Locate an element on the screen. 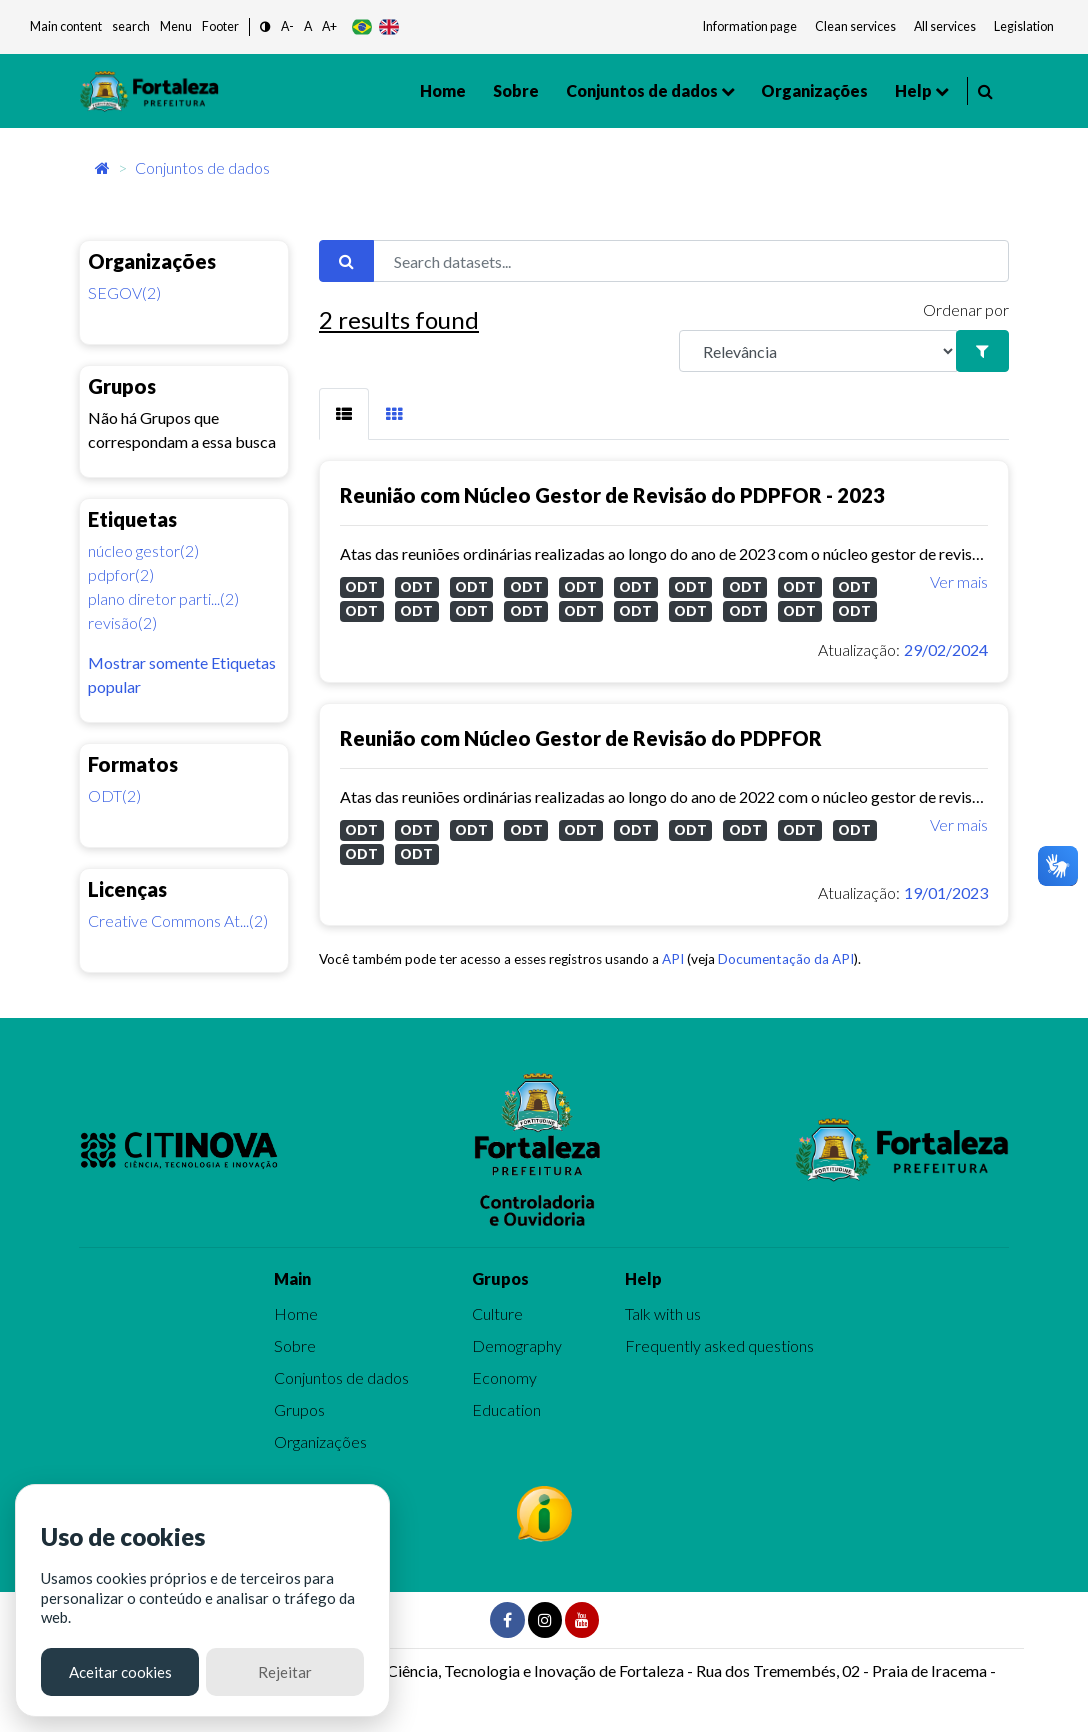 The width and height of the screenshot is (1088, 1732). A [button] is located at coordinates (308, 26).